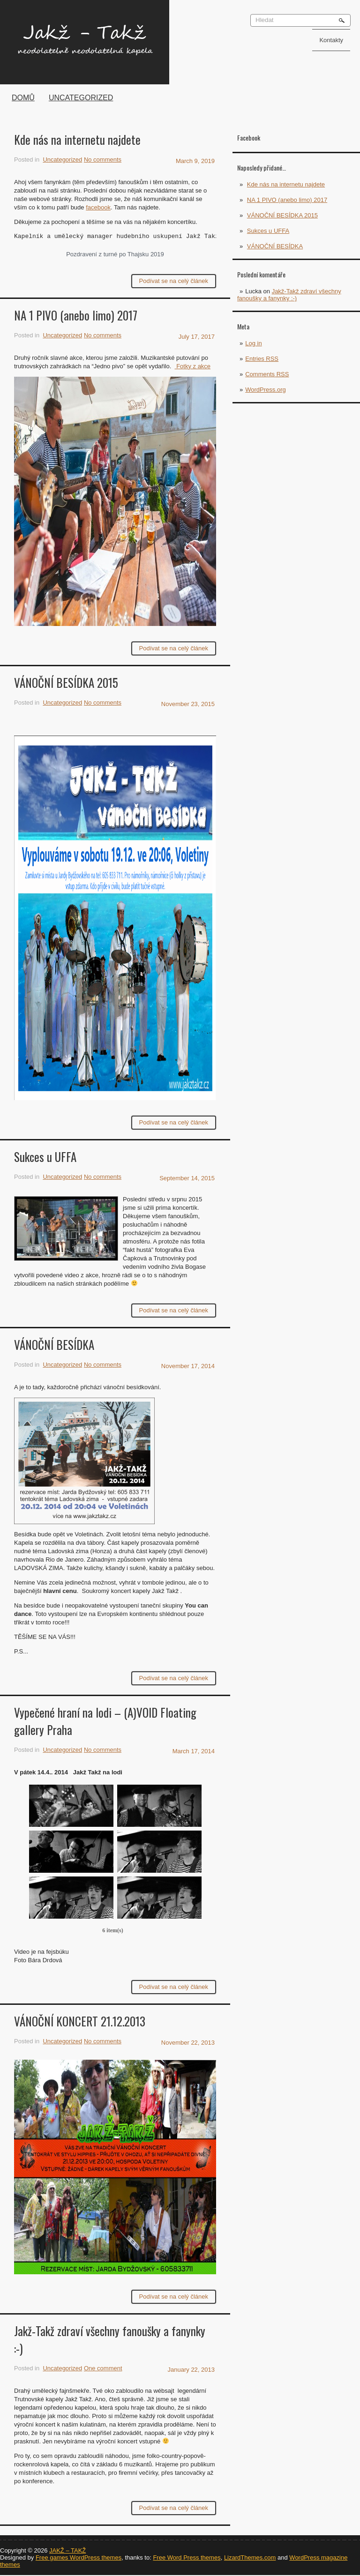 The width and height of the screenshot is (360, 2576). What do you see at coordinates (261, 358) in the screenshot?
I see `Entries` at bounding box center [261, 358].